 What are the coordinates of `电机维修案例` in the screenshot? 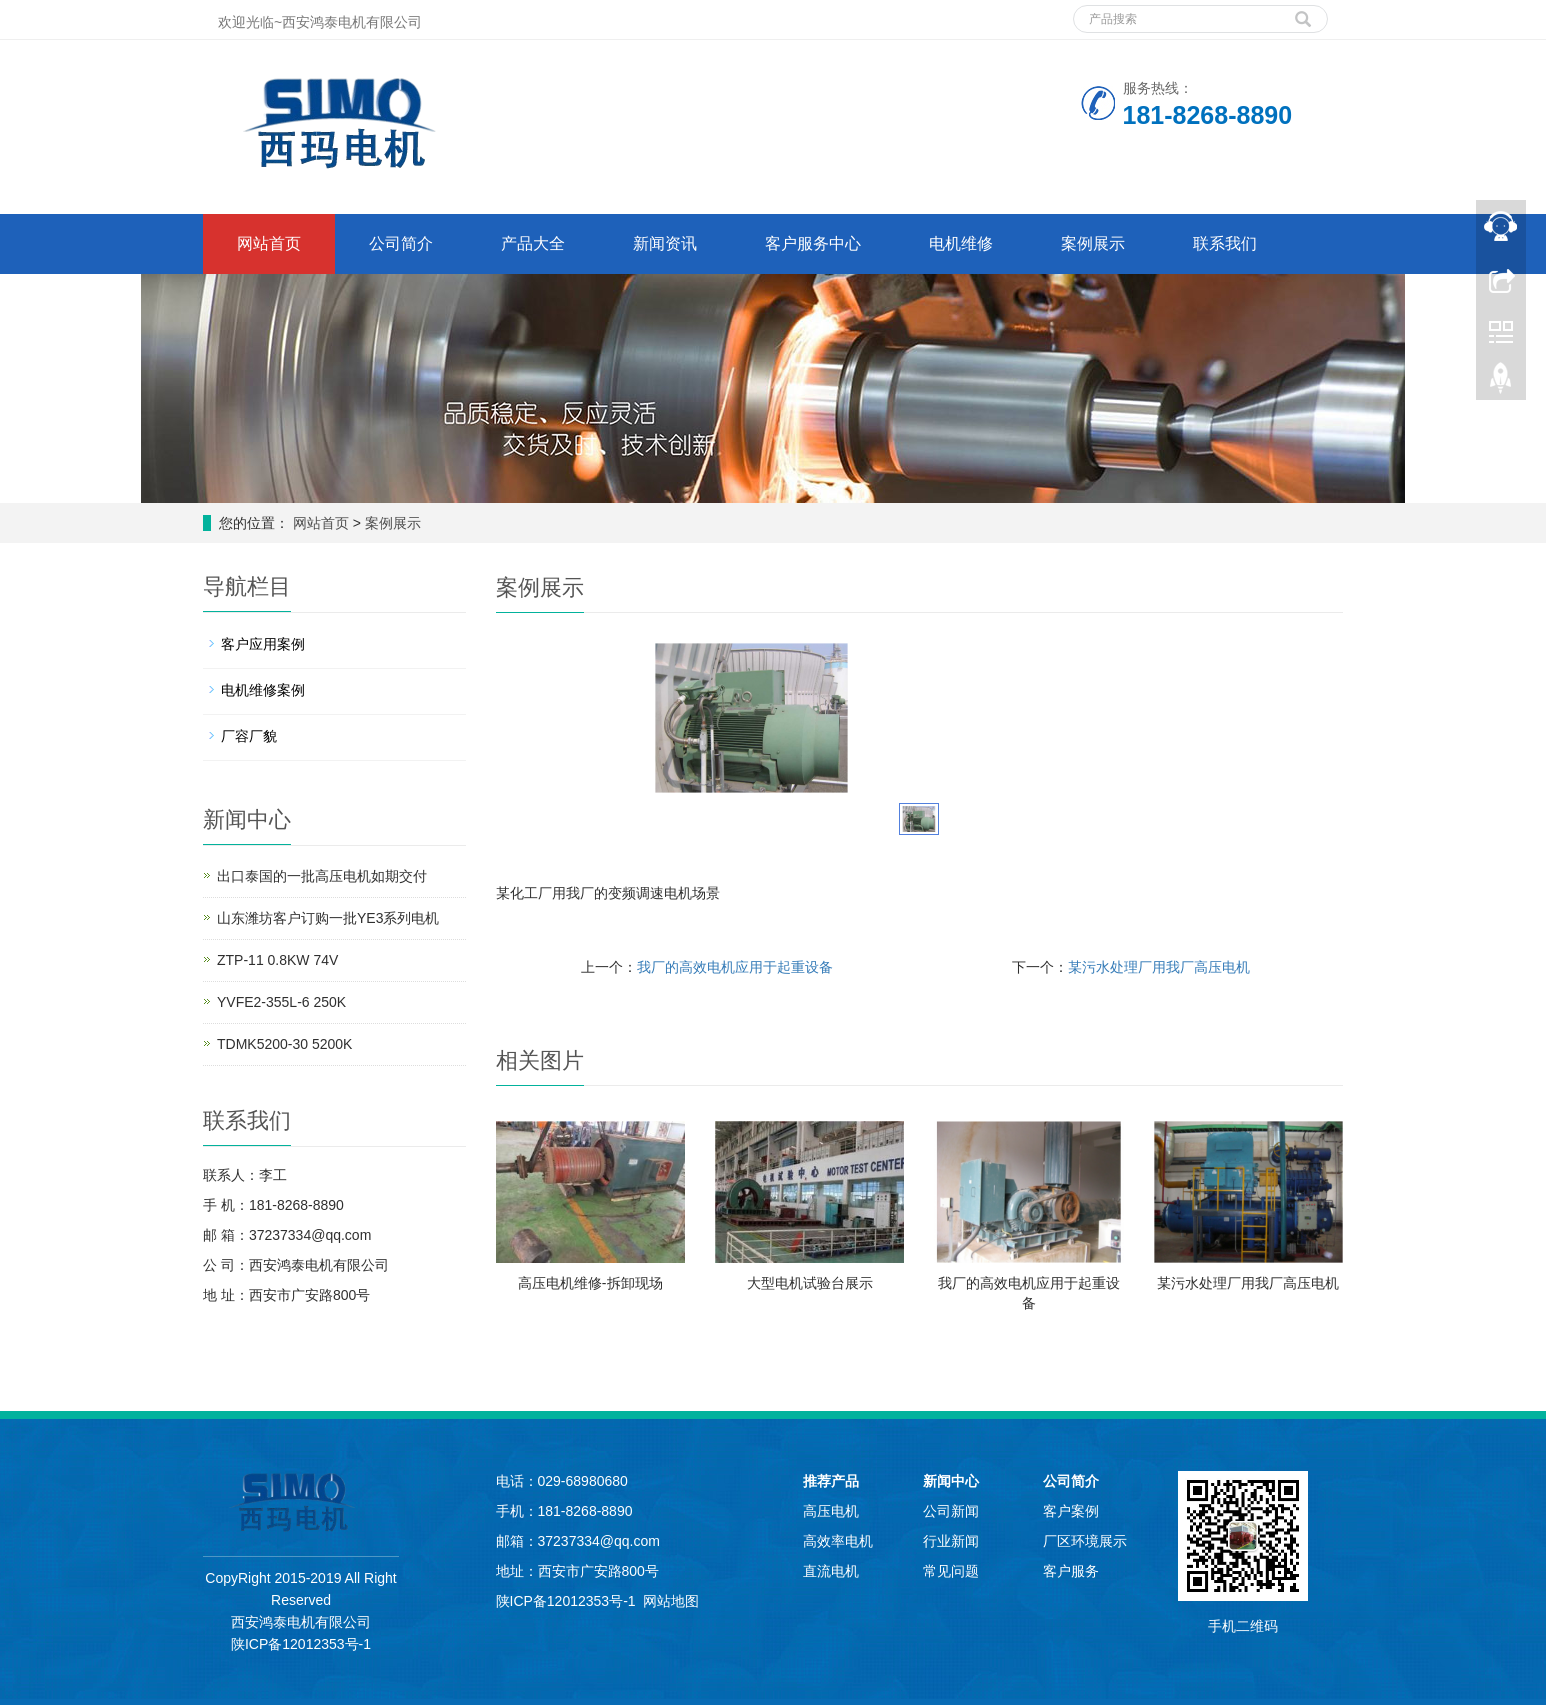 It's located at (263, 690).